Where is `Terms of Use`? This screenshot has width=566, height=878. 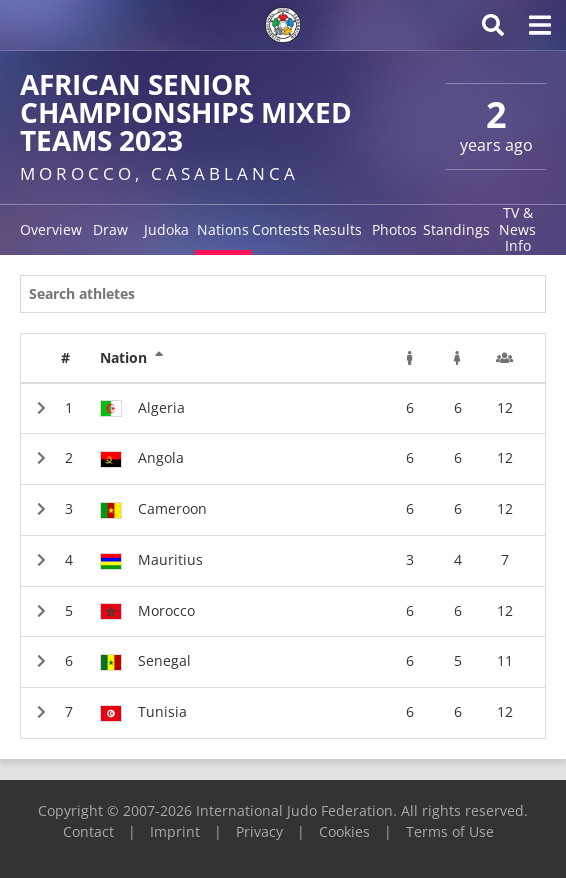
Terms of Use is located at coordinates (450, 831).